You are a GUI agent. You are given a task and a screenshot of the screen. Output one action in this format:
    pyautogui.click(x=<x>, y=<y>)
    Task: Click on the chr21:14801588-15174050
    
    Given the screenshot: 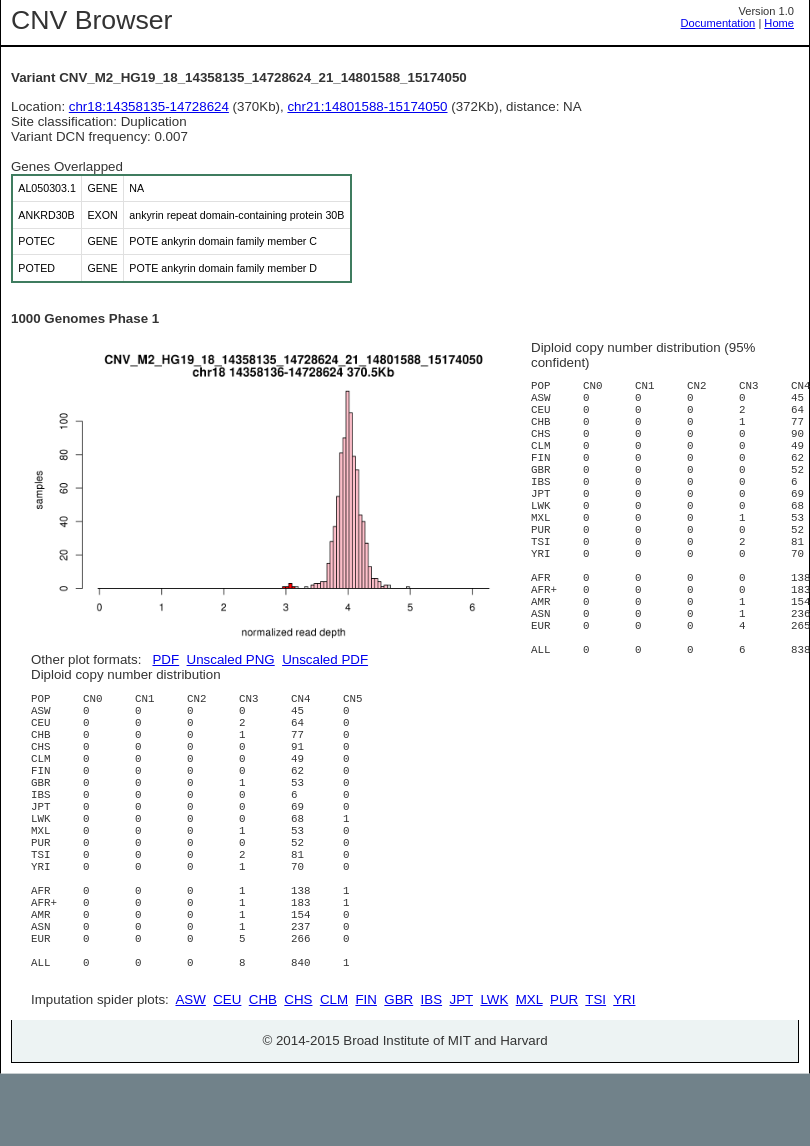 What is the action you would take?
    pyautogui.click(x=367, y=106)
    